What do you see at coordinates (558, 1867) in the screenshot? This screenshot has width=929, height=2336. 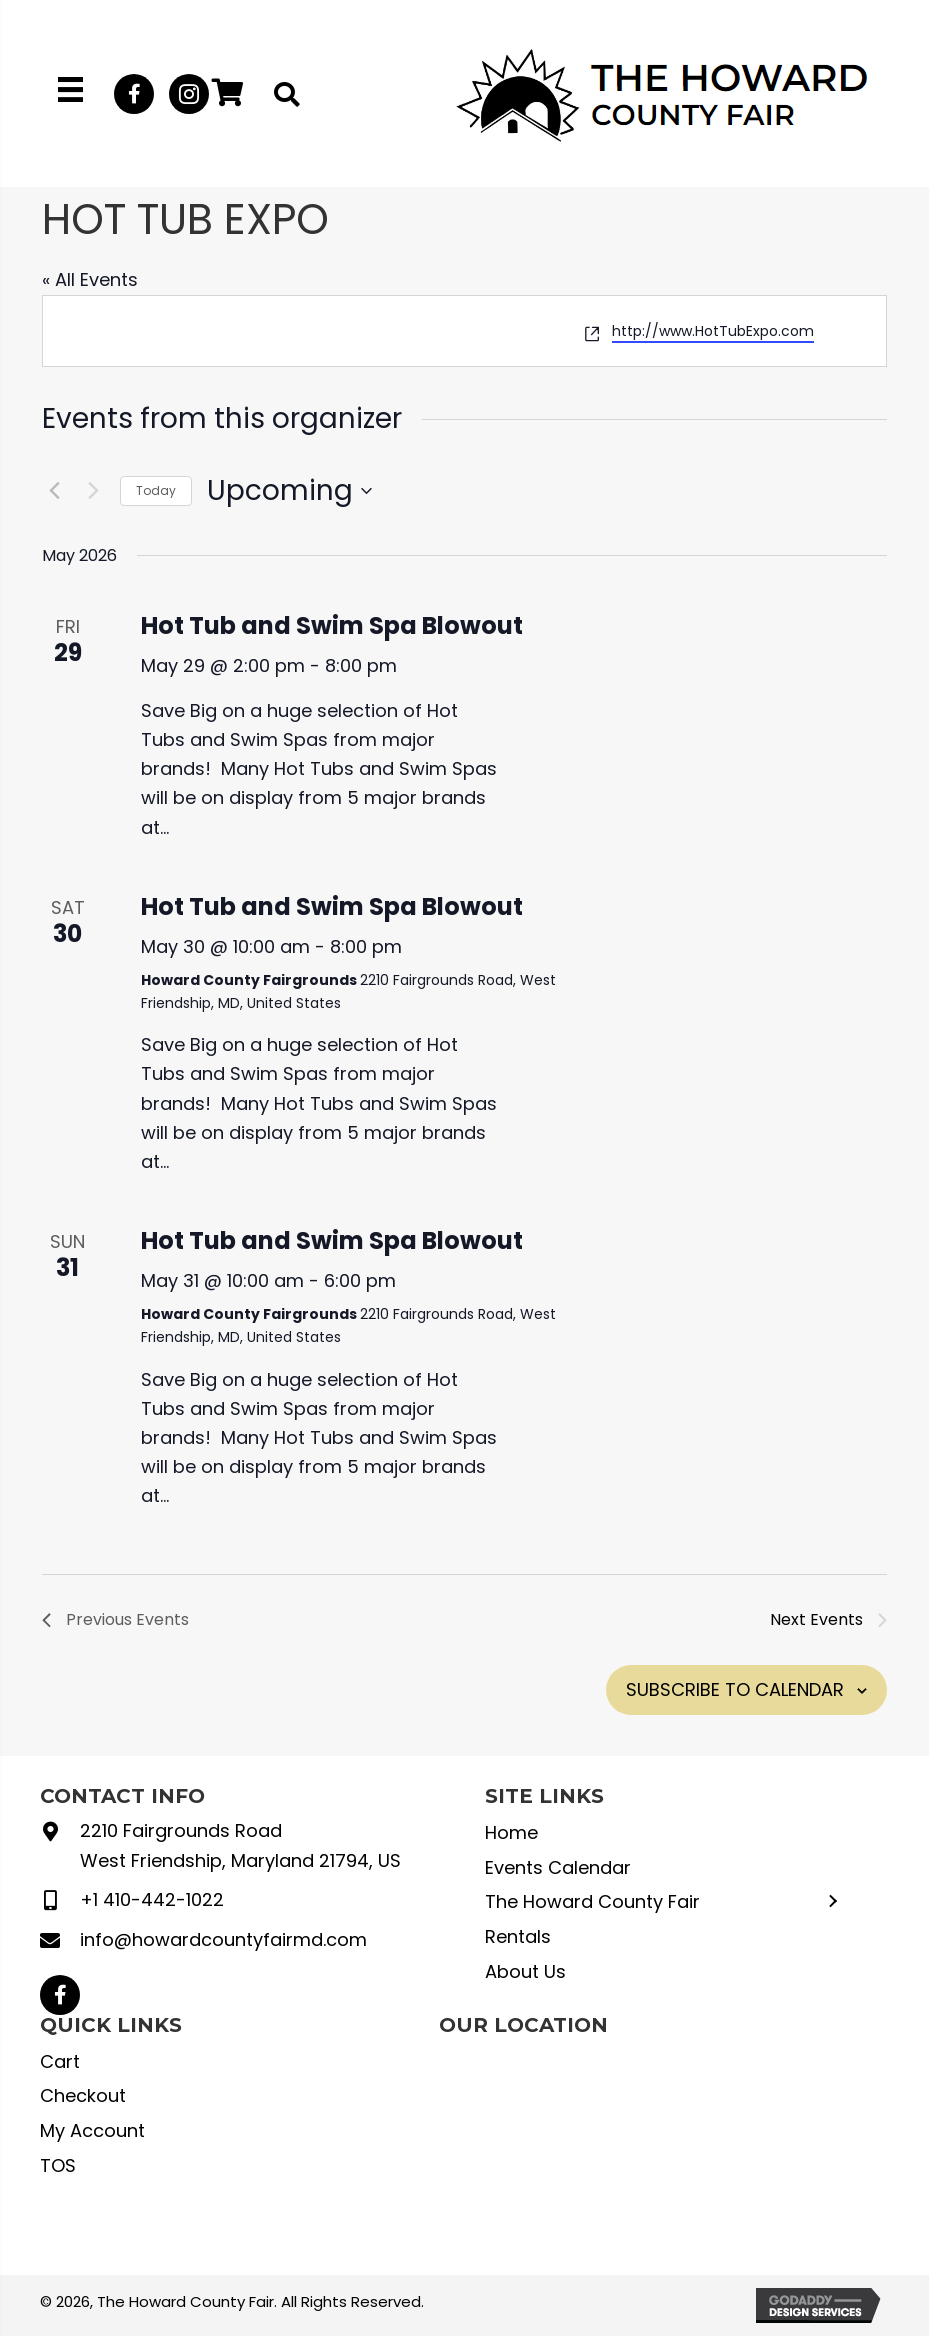 I see `Events Calendar` at bounding box center [558, 1867].